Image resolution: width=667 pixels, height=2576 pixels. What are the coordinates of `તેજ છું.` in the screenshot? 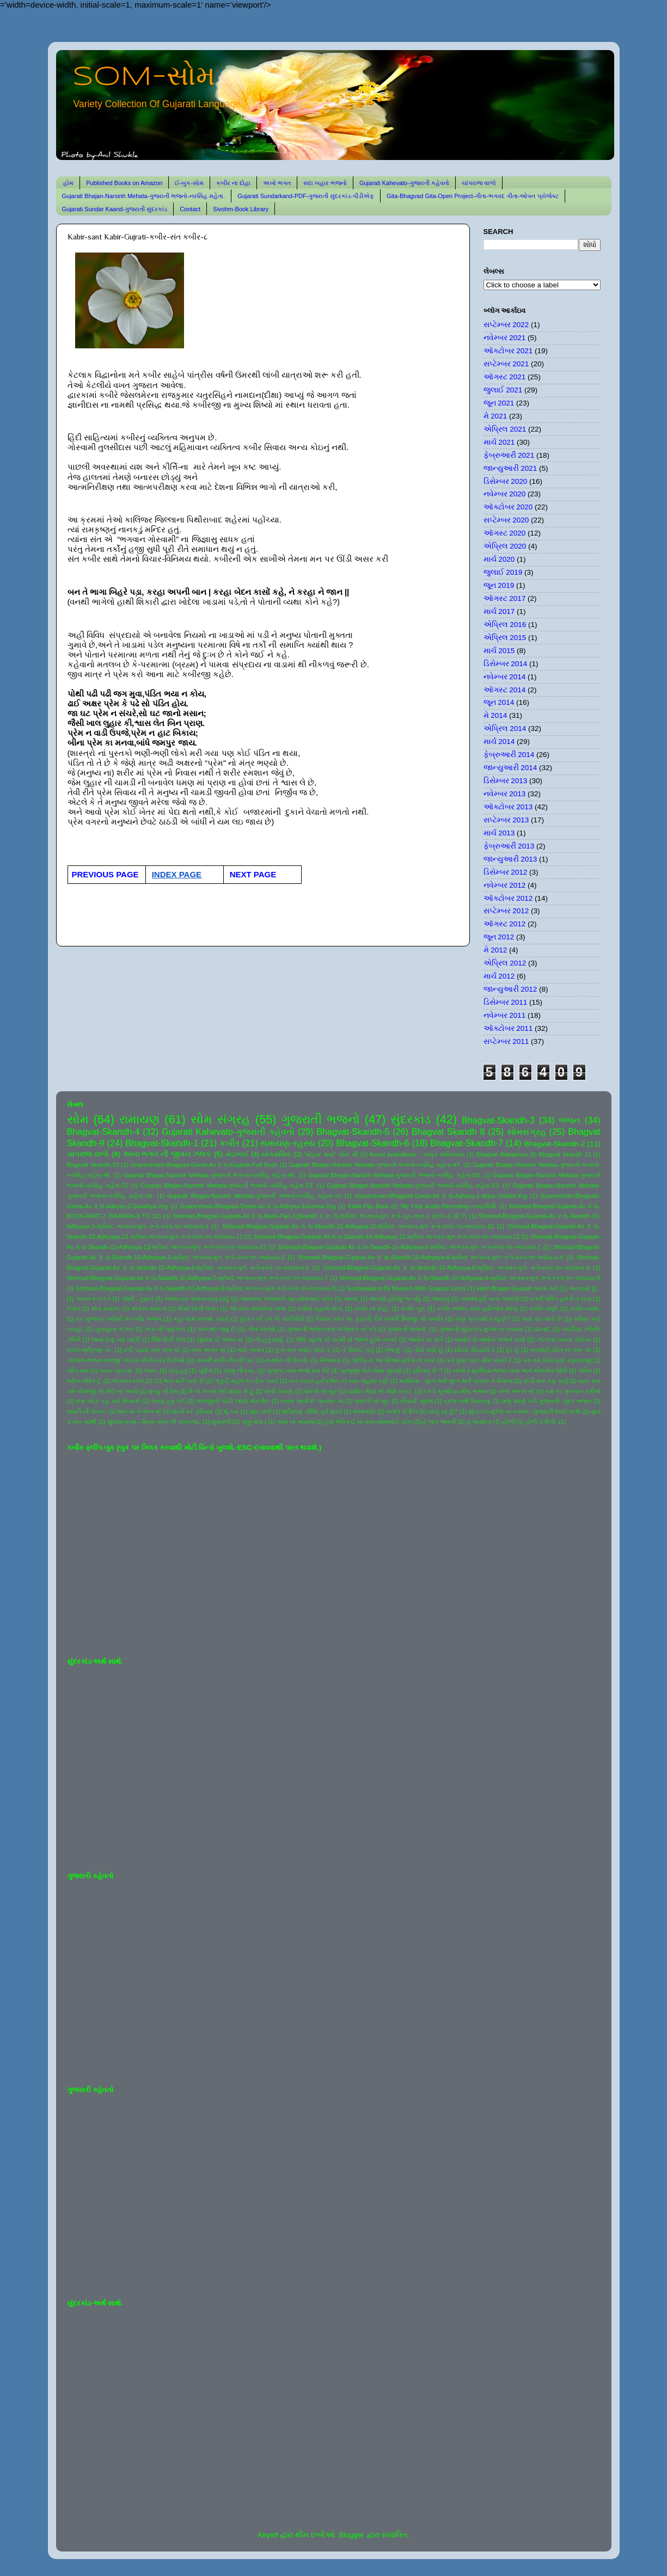 It's located at (394, 1350).